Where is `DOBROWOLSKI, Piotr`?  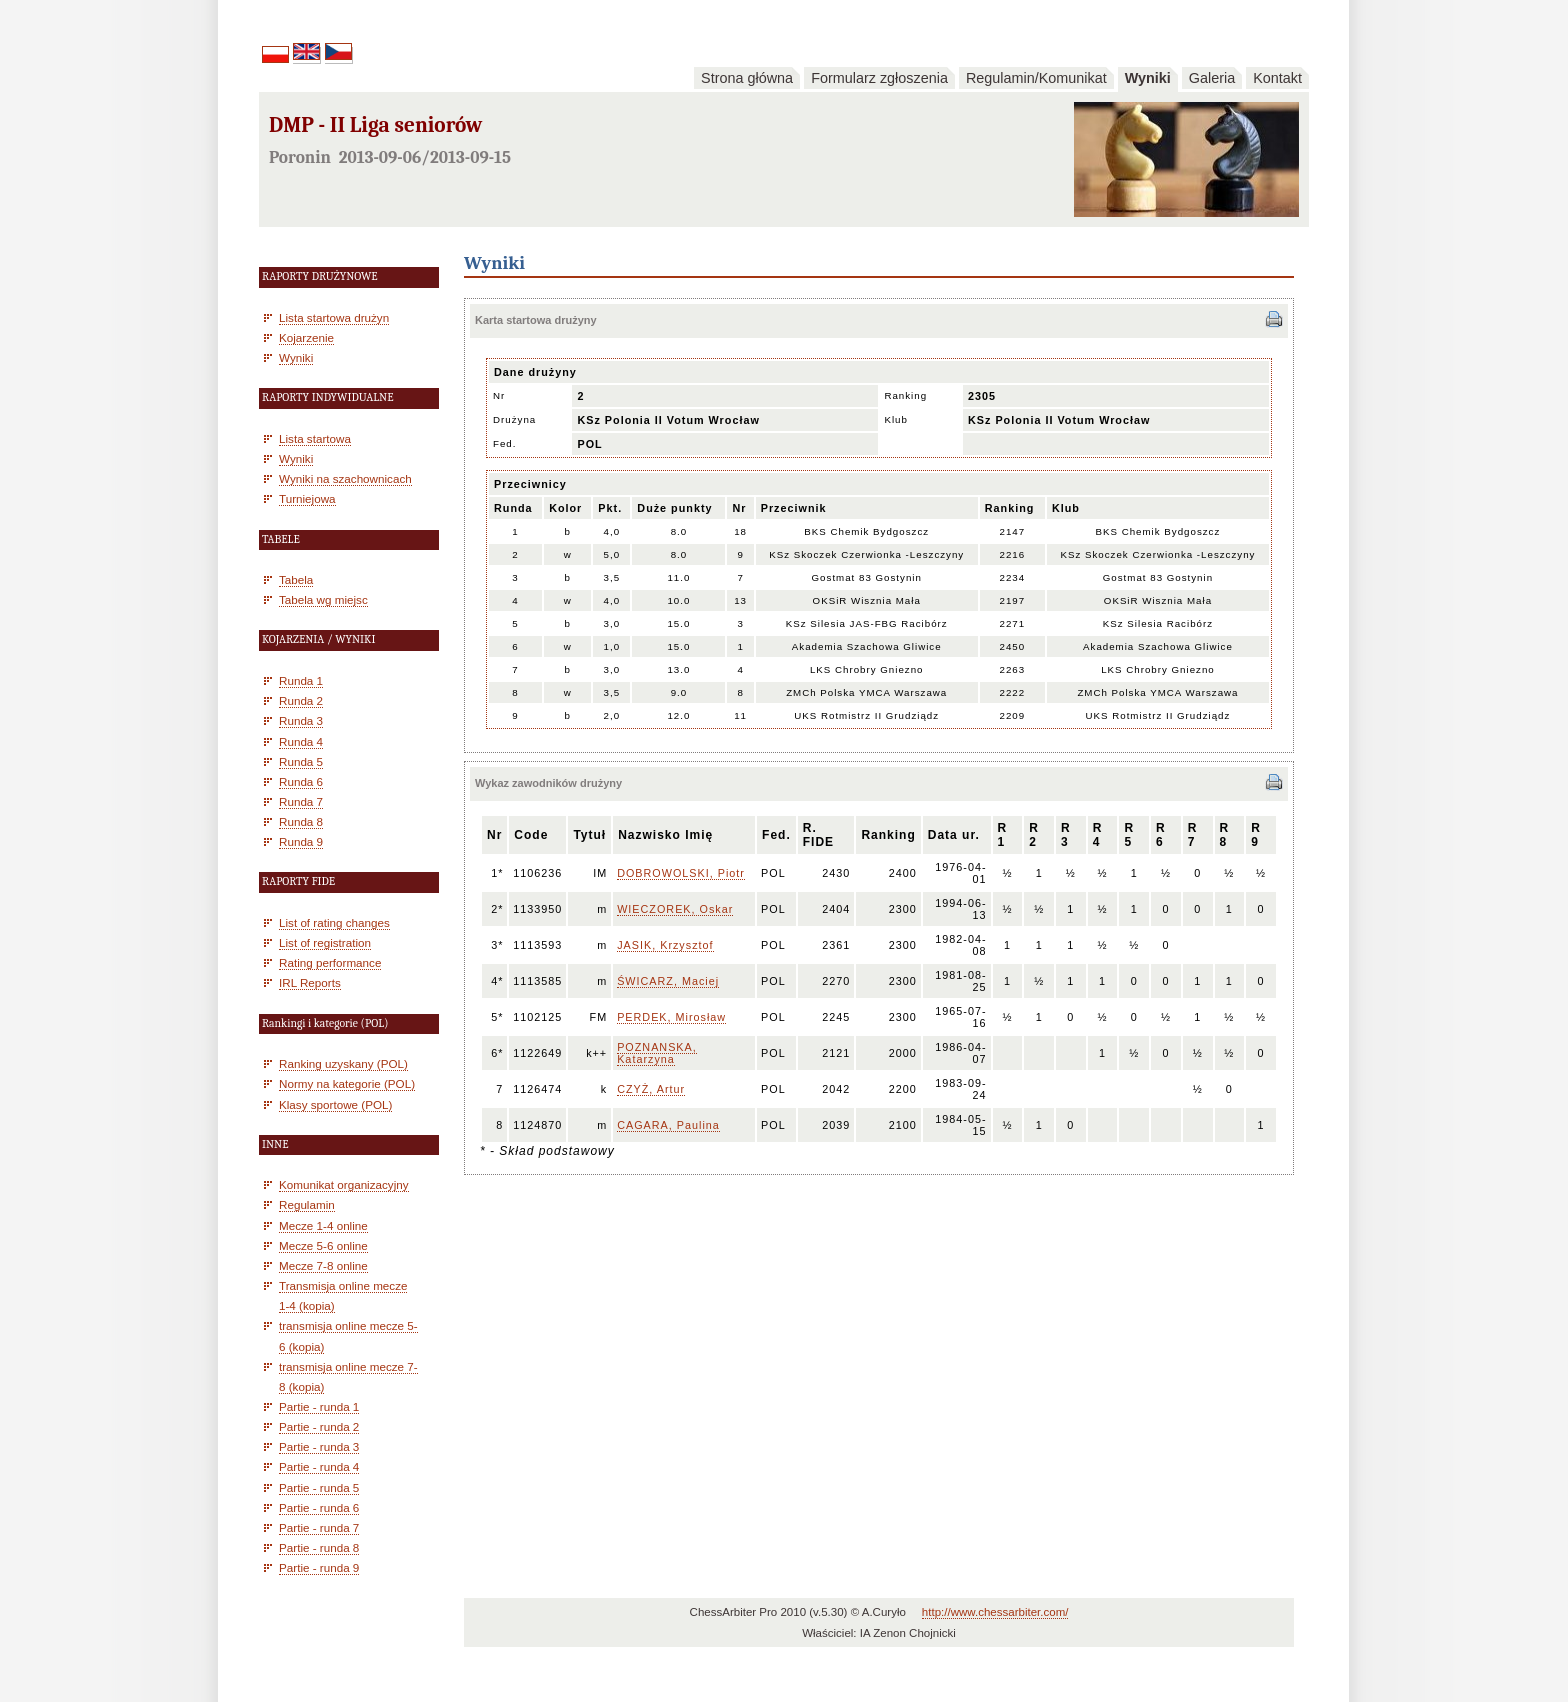 DOBROWOLSKI, Piotr is located at coordinates (681, 873).